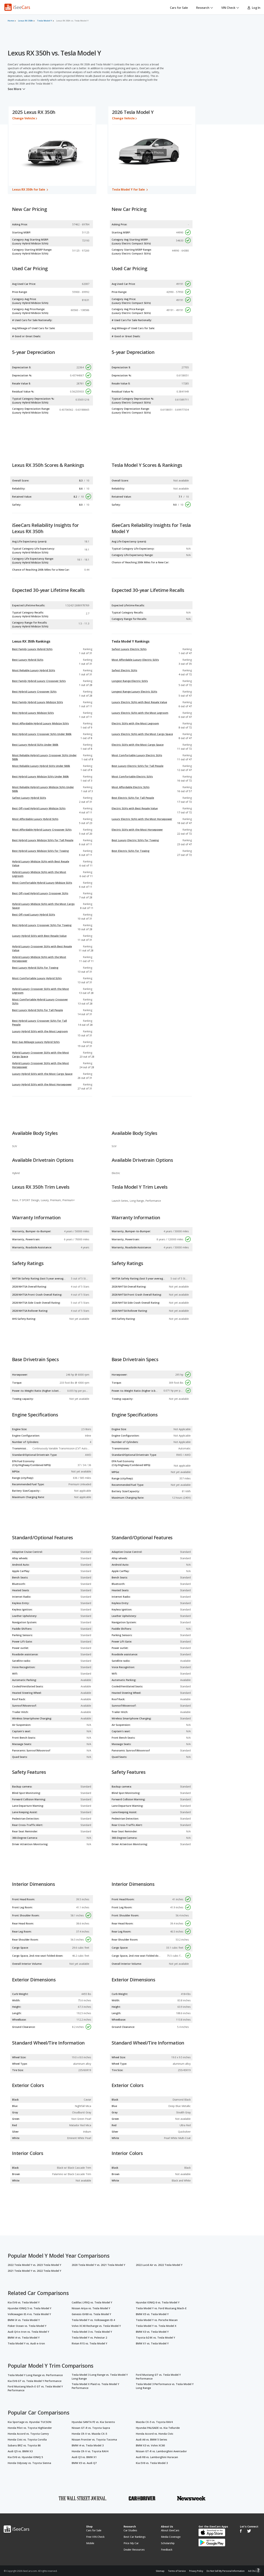  Describe the element at coordinates (152, 2343) in the screenshot. I see `BMW X1 vs. Tesla Model Y` at that location.